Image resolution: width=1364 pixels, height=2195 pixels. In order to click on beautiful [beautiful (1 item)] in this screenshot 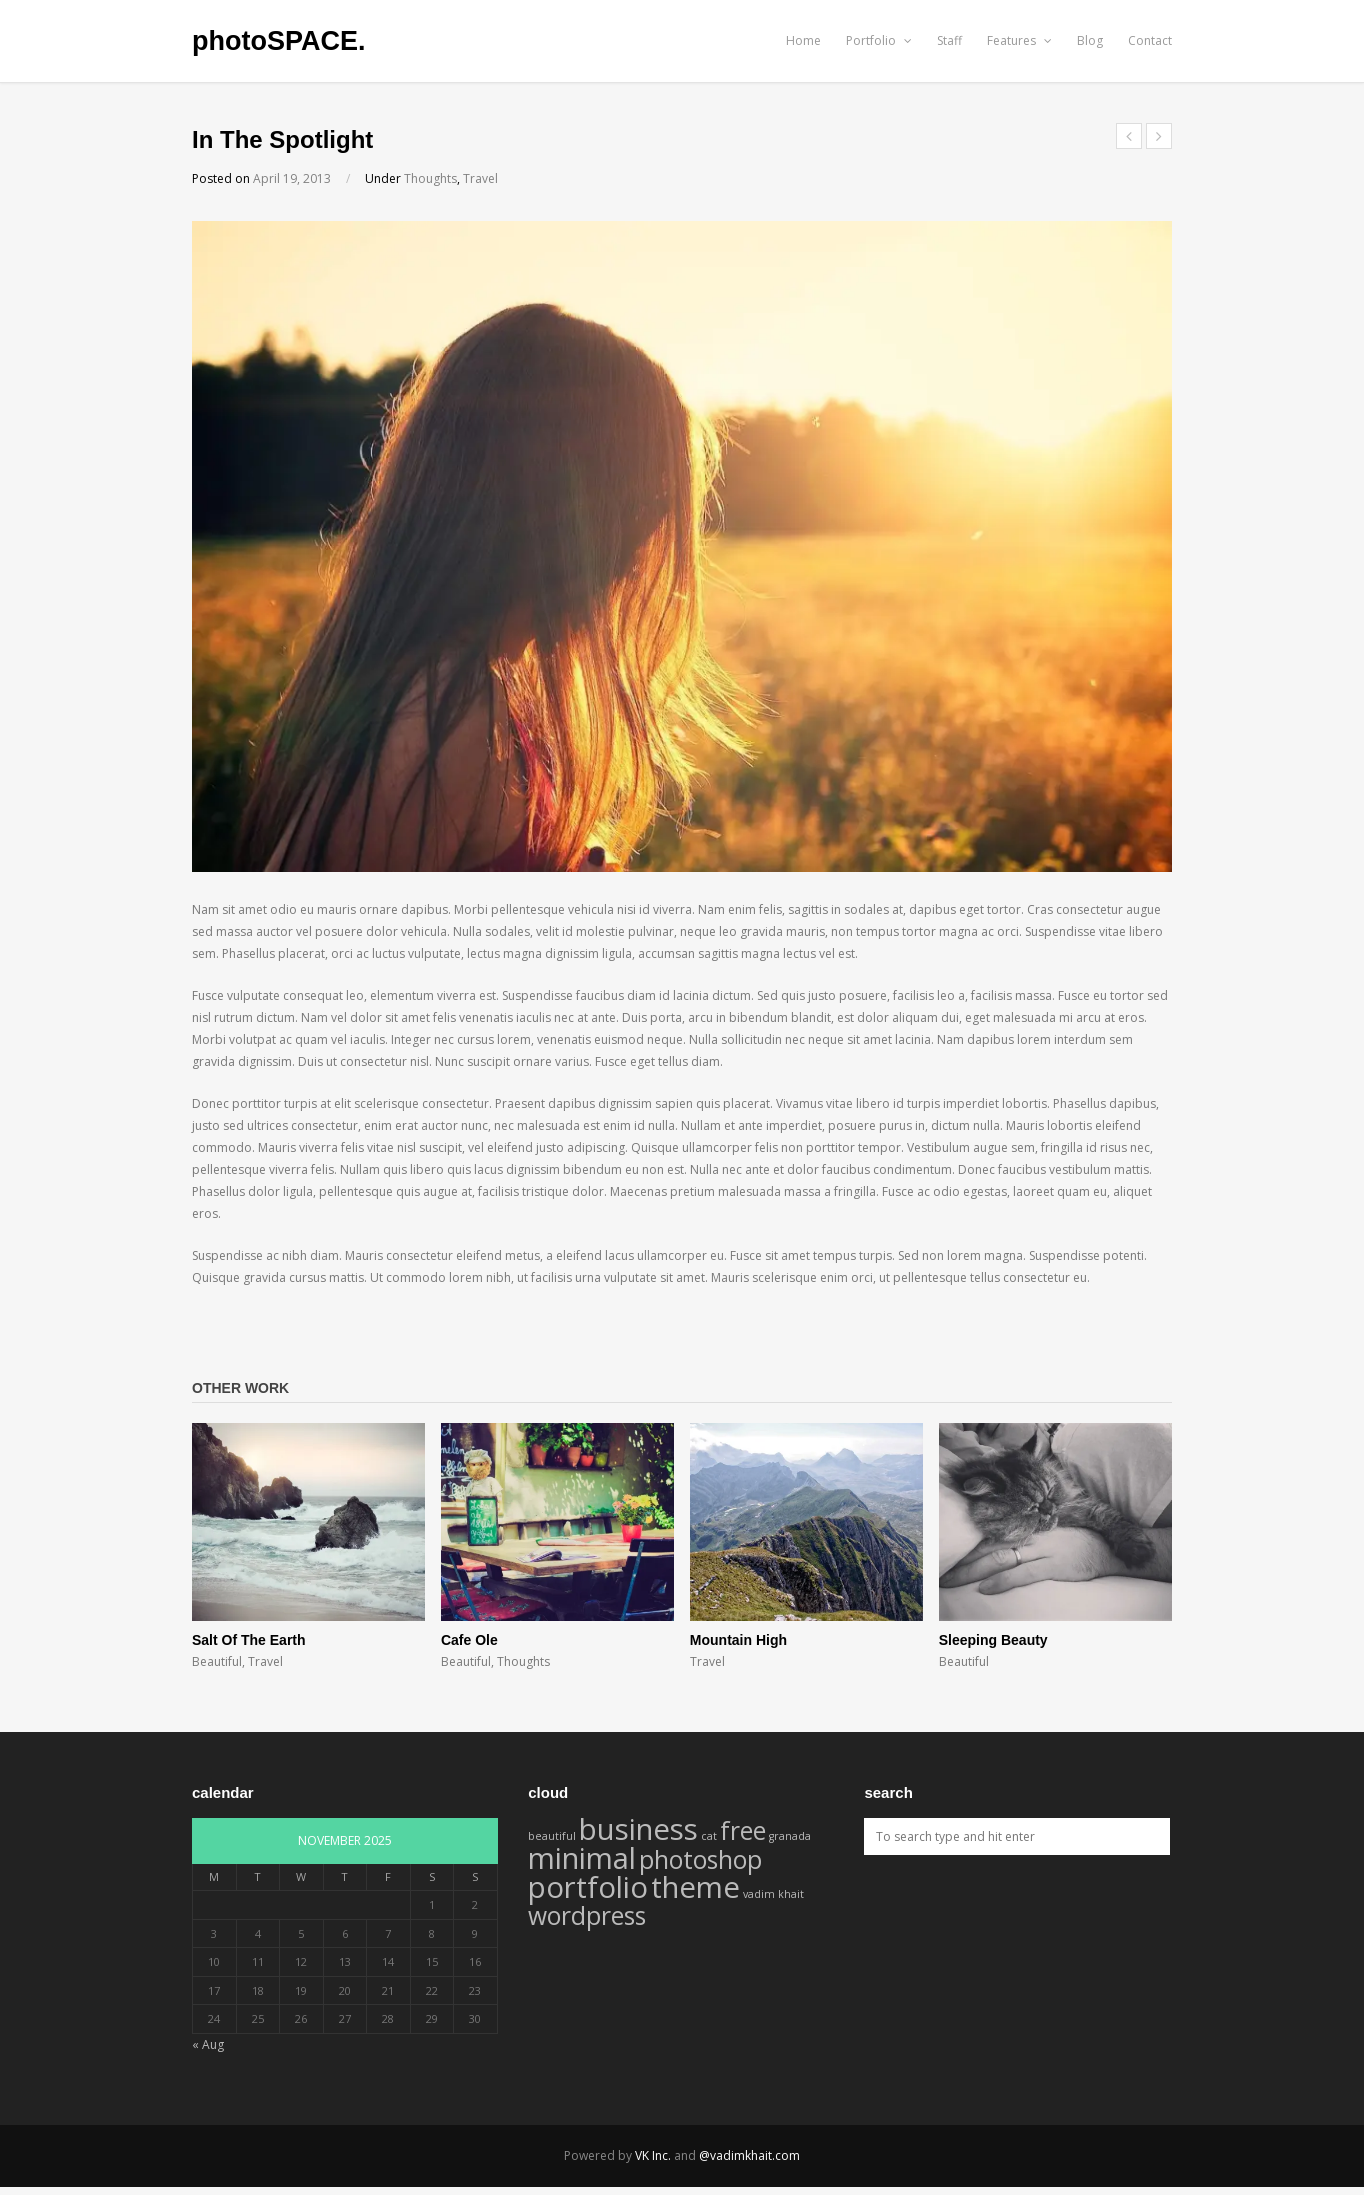, I will do `click(552, 1836)`.